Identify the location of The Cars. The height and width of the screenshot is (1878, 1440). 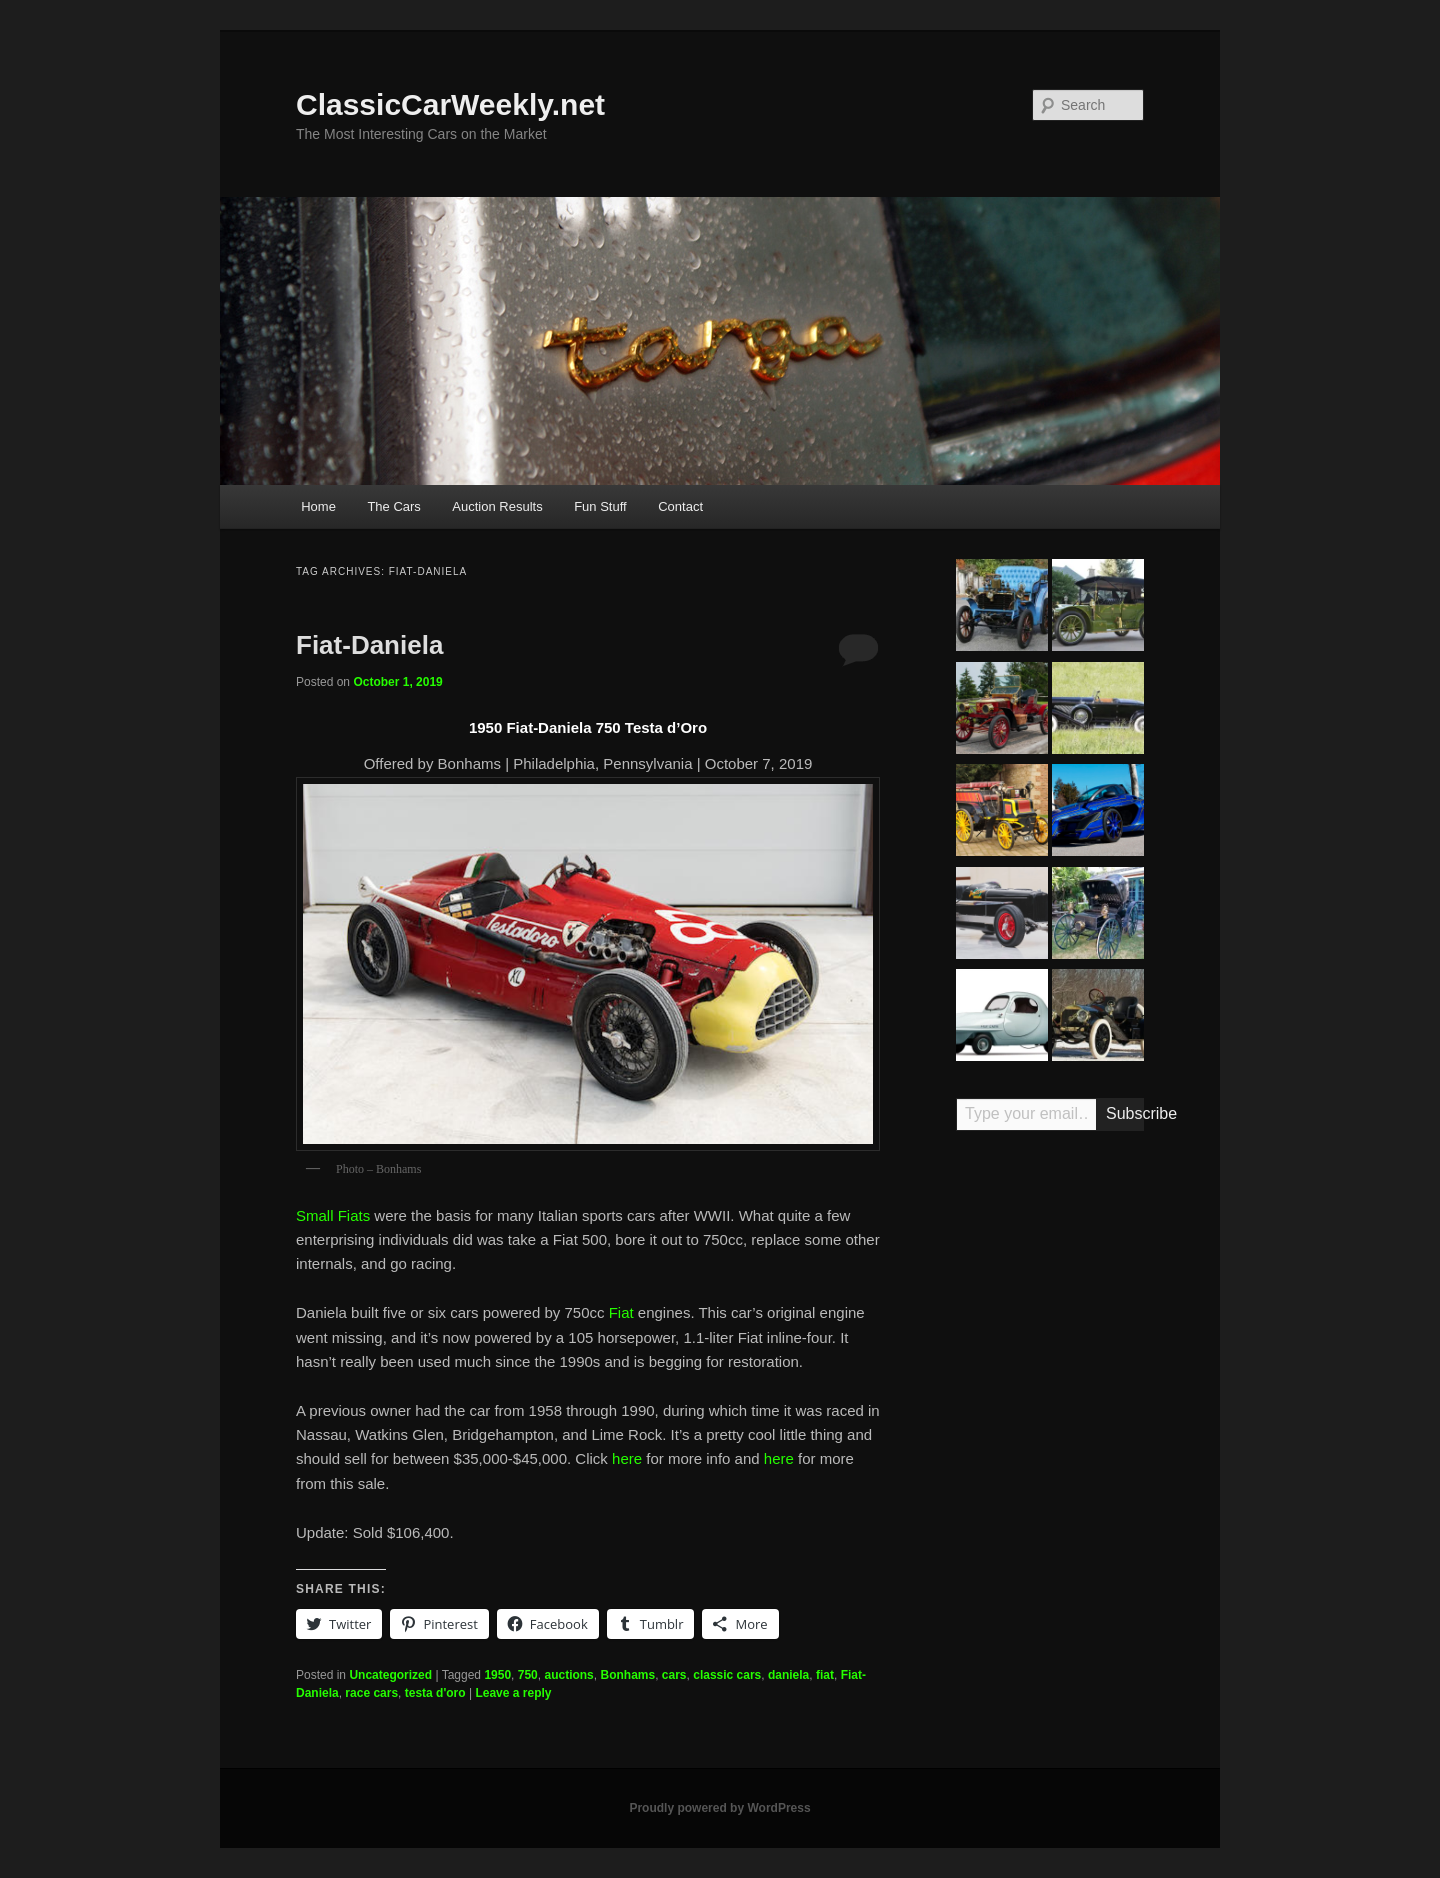
(393, 506).